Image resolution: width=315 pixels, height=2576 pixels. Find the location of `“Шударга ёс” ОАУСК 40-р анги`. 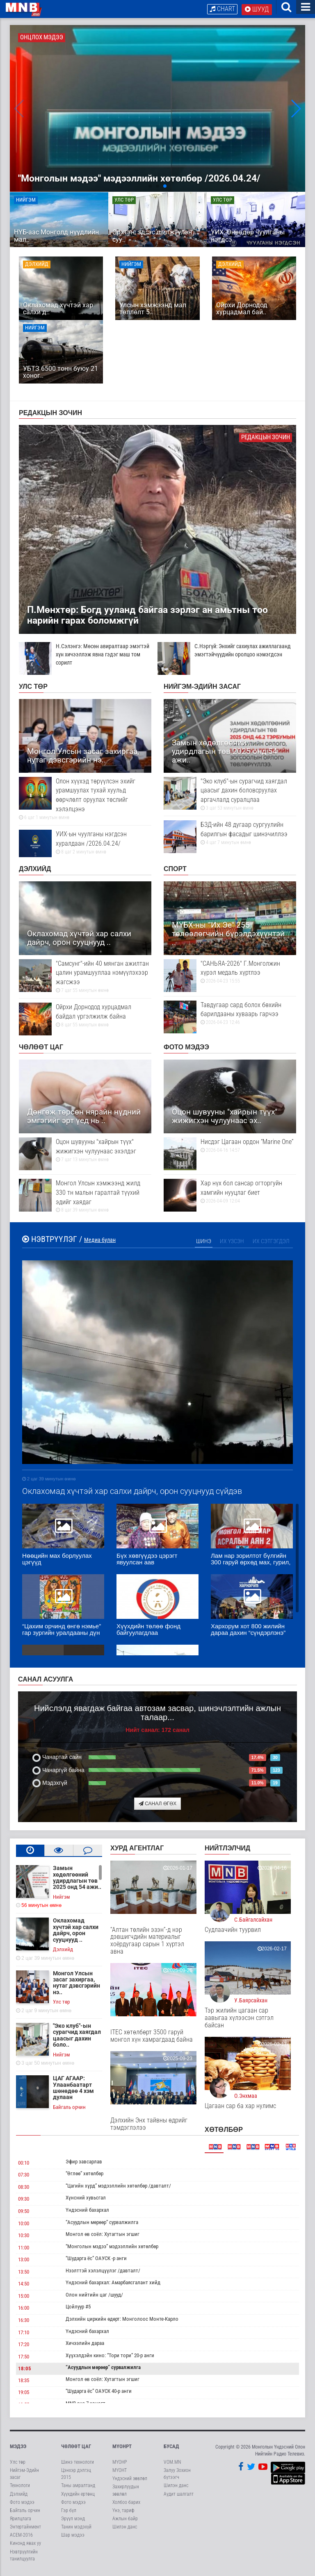

“Шударга ёс” ОАУСК 40-р анги is located at coordinates (99, 2392).